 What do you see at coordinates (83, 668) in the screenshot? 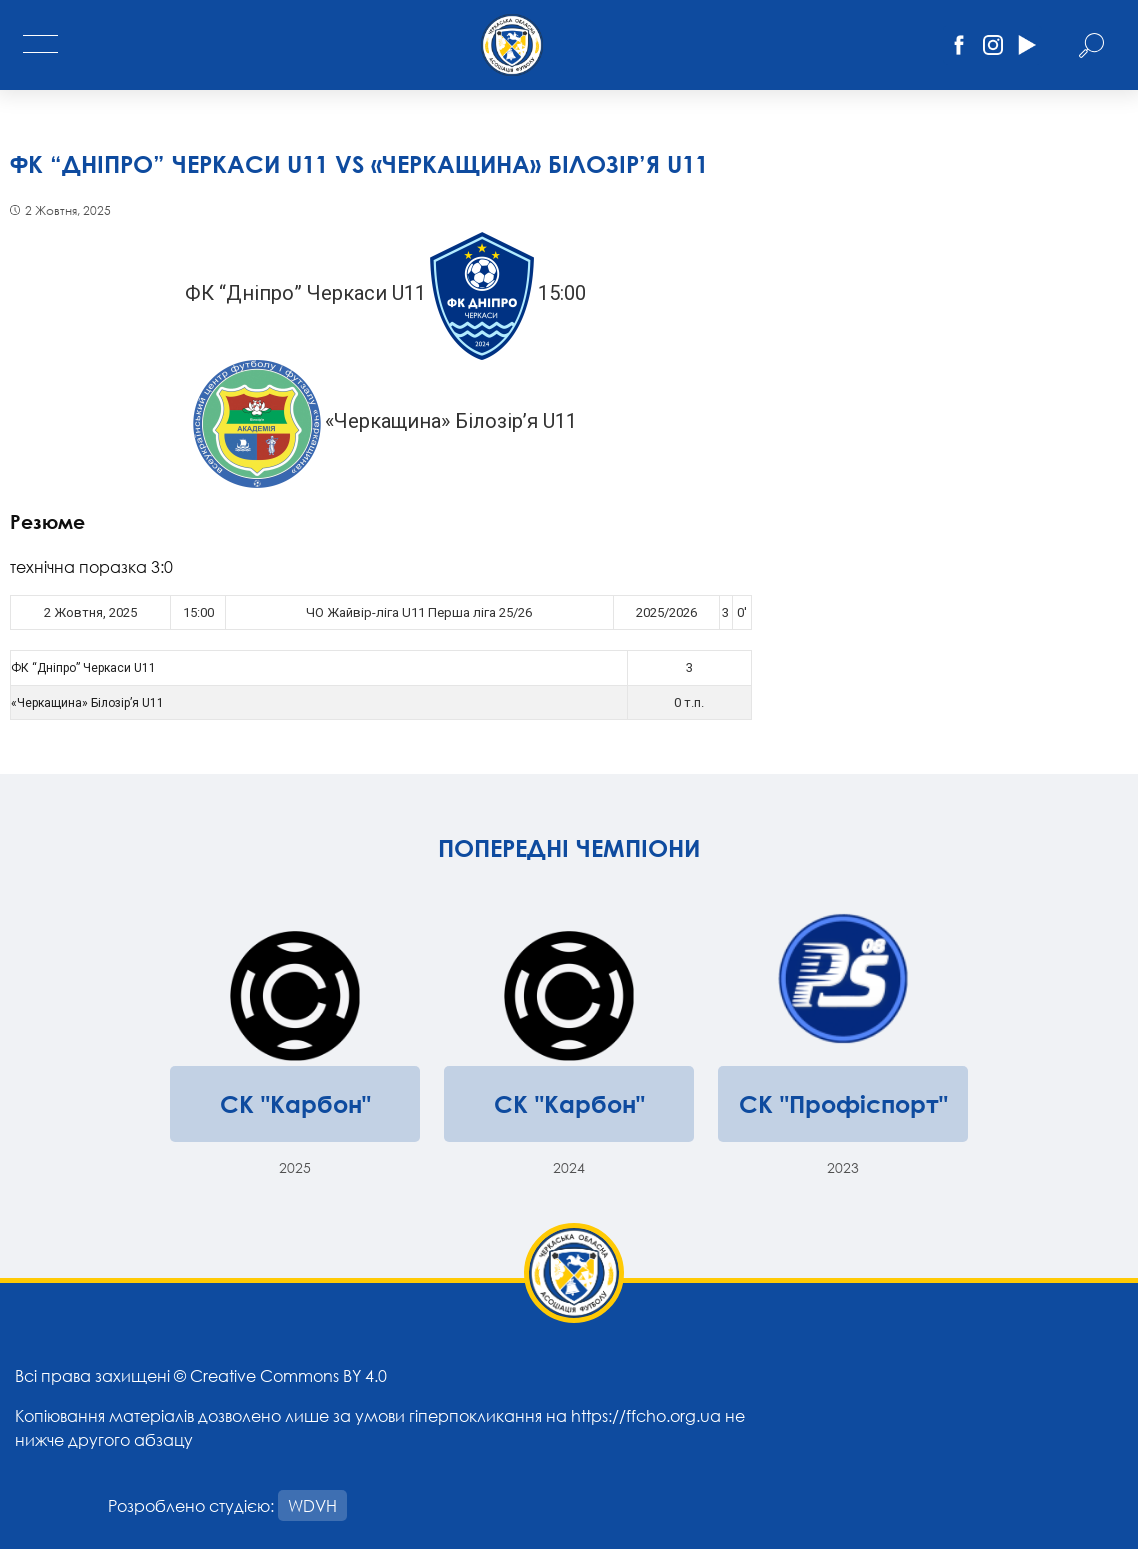
I see `ФК “Дніпро” Черкаси U11` at bounding box center [83, 668].